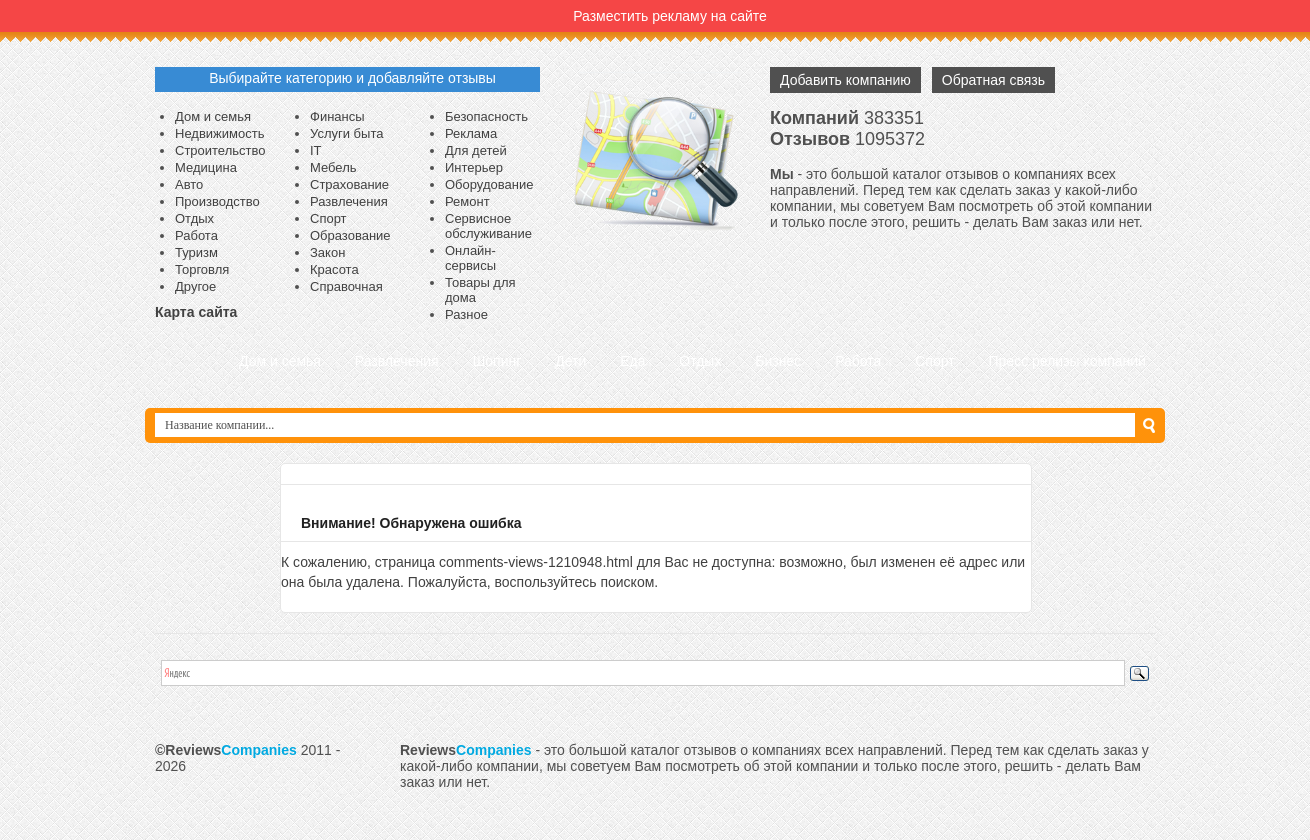 The height and width of the screenshot is (840, 1310). I want to click on Работа, so click(196, 235).